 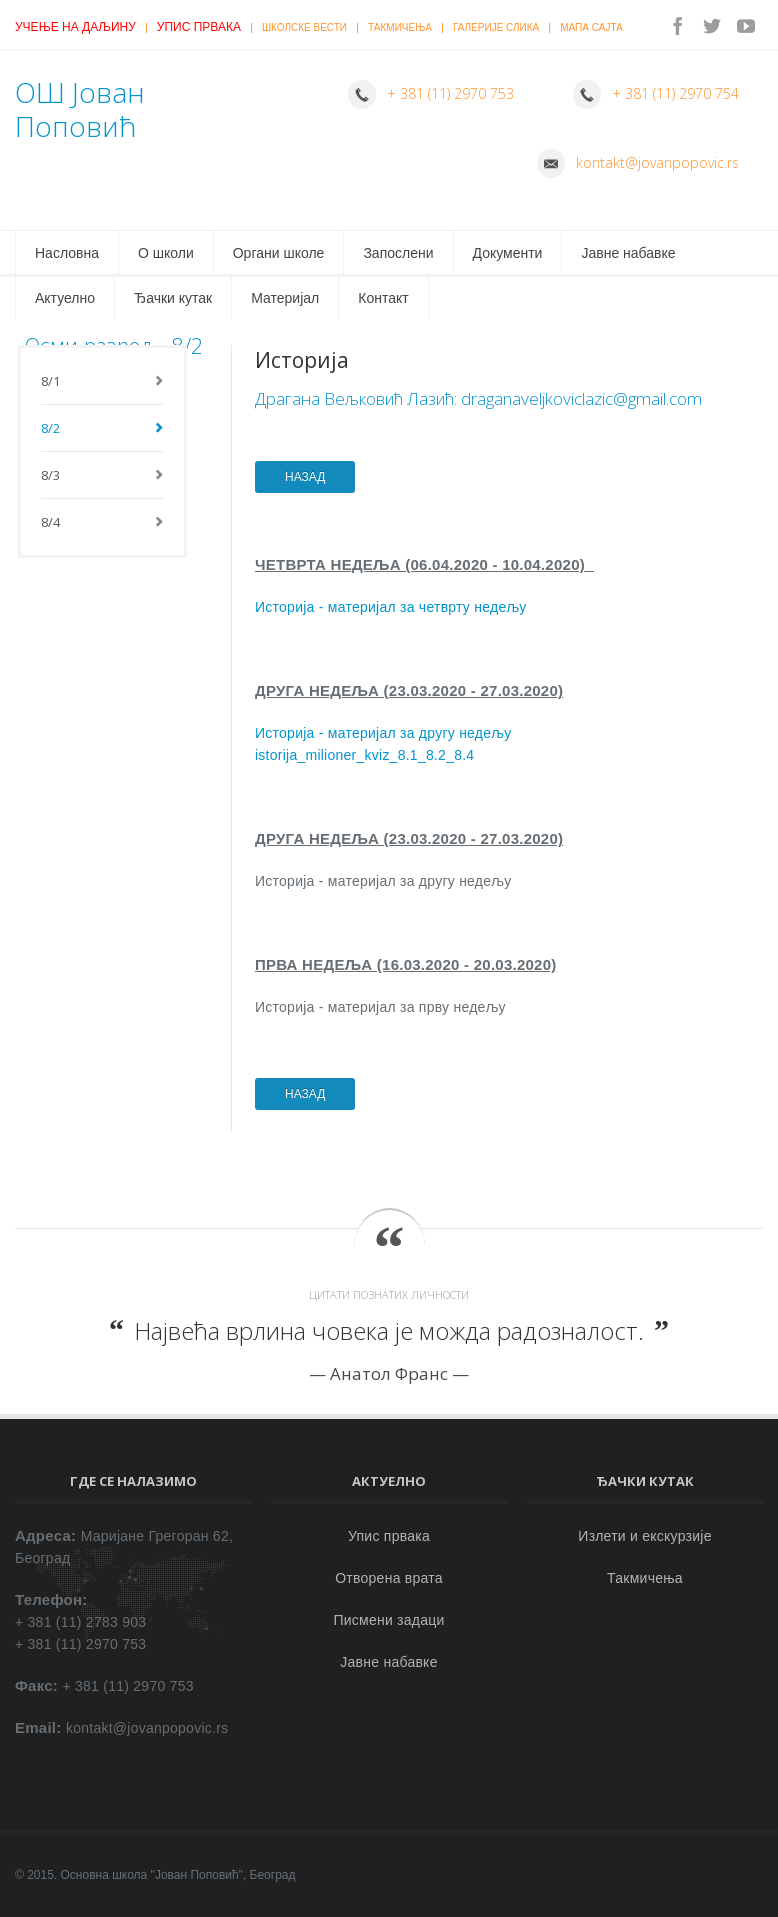 What do you see at coordinates (508, 253) in the screenshot?
I see `Документи` at bounding box center [508, 253].